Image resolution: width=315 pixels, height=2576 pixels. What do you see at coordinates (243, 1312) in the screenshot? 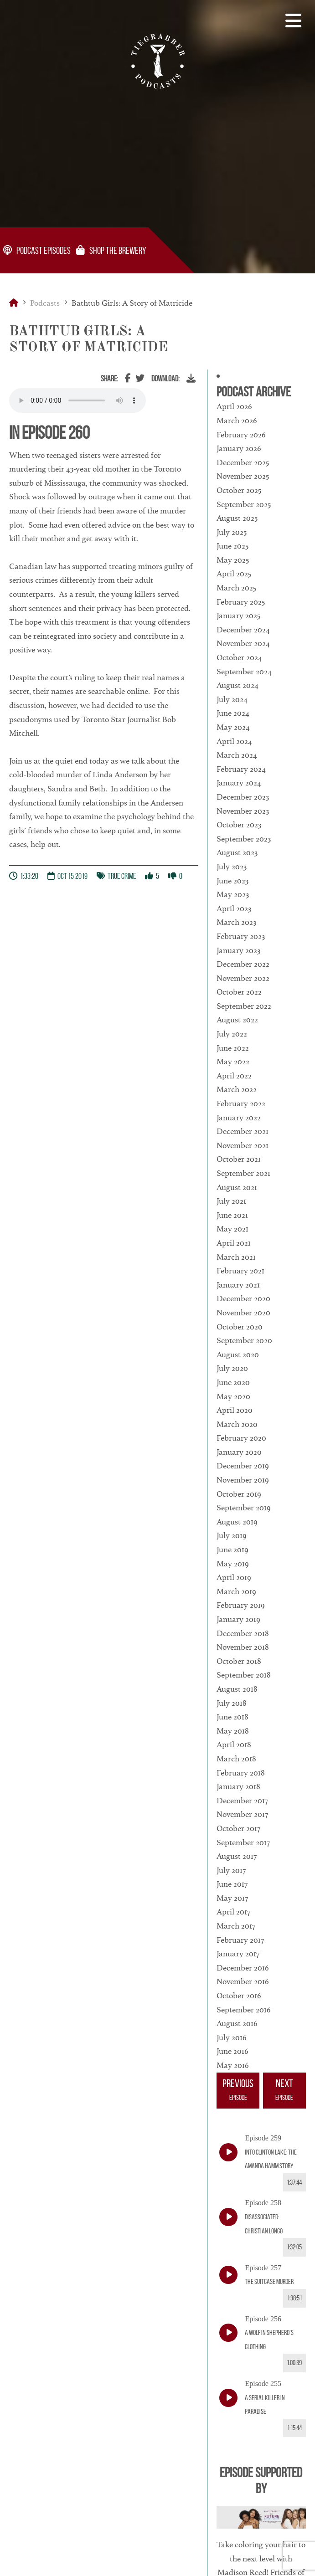
I see `November 2020` at bounding box center [243, 1312].